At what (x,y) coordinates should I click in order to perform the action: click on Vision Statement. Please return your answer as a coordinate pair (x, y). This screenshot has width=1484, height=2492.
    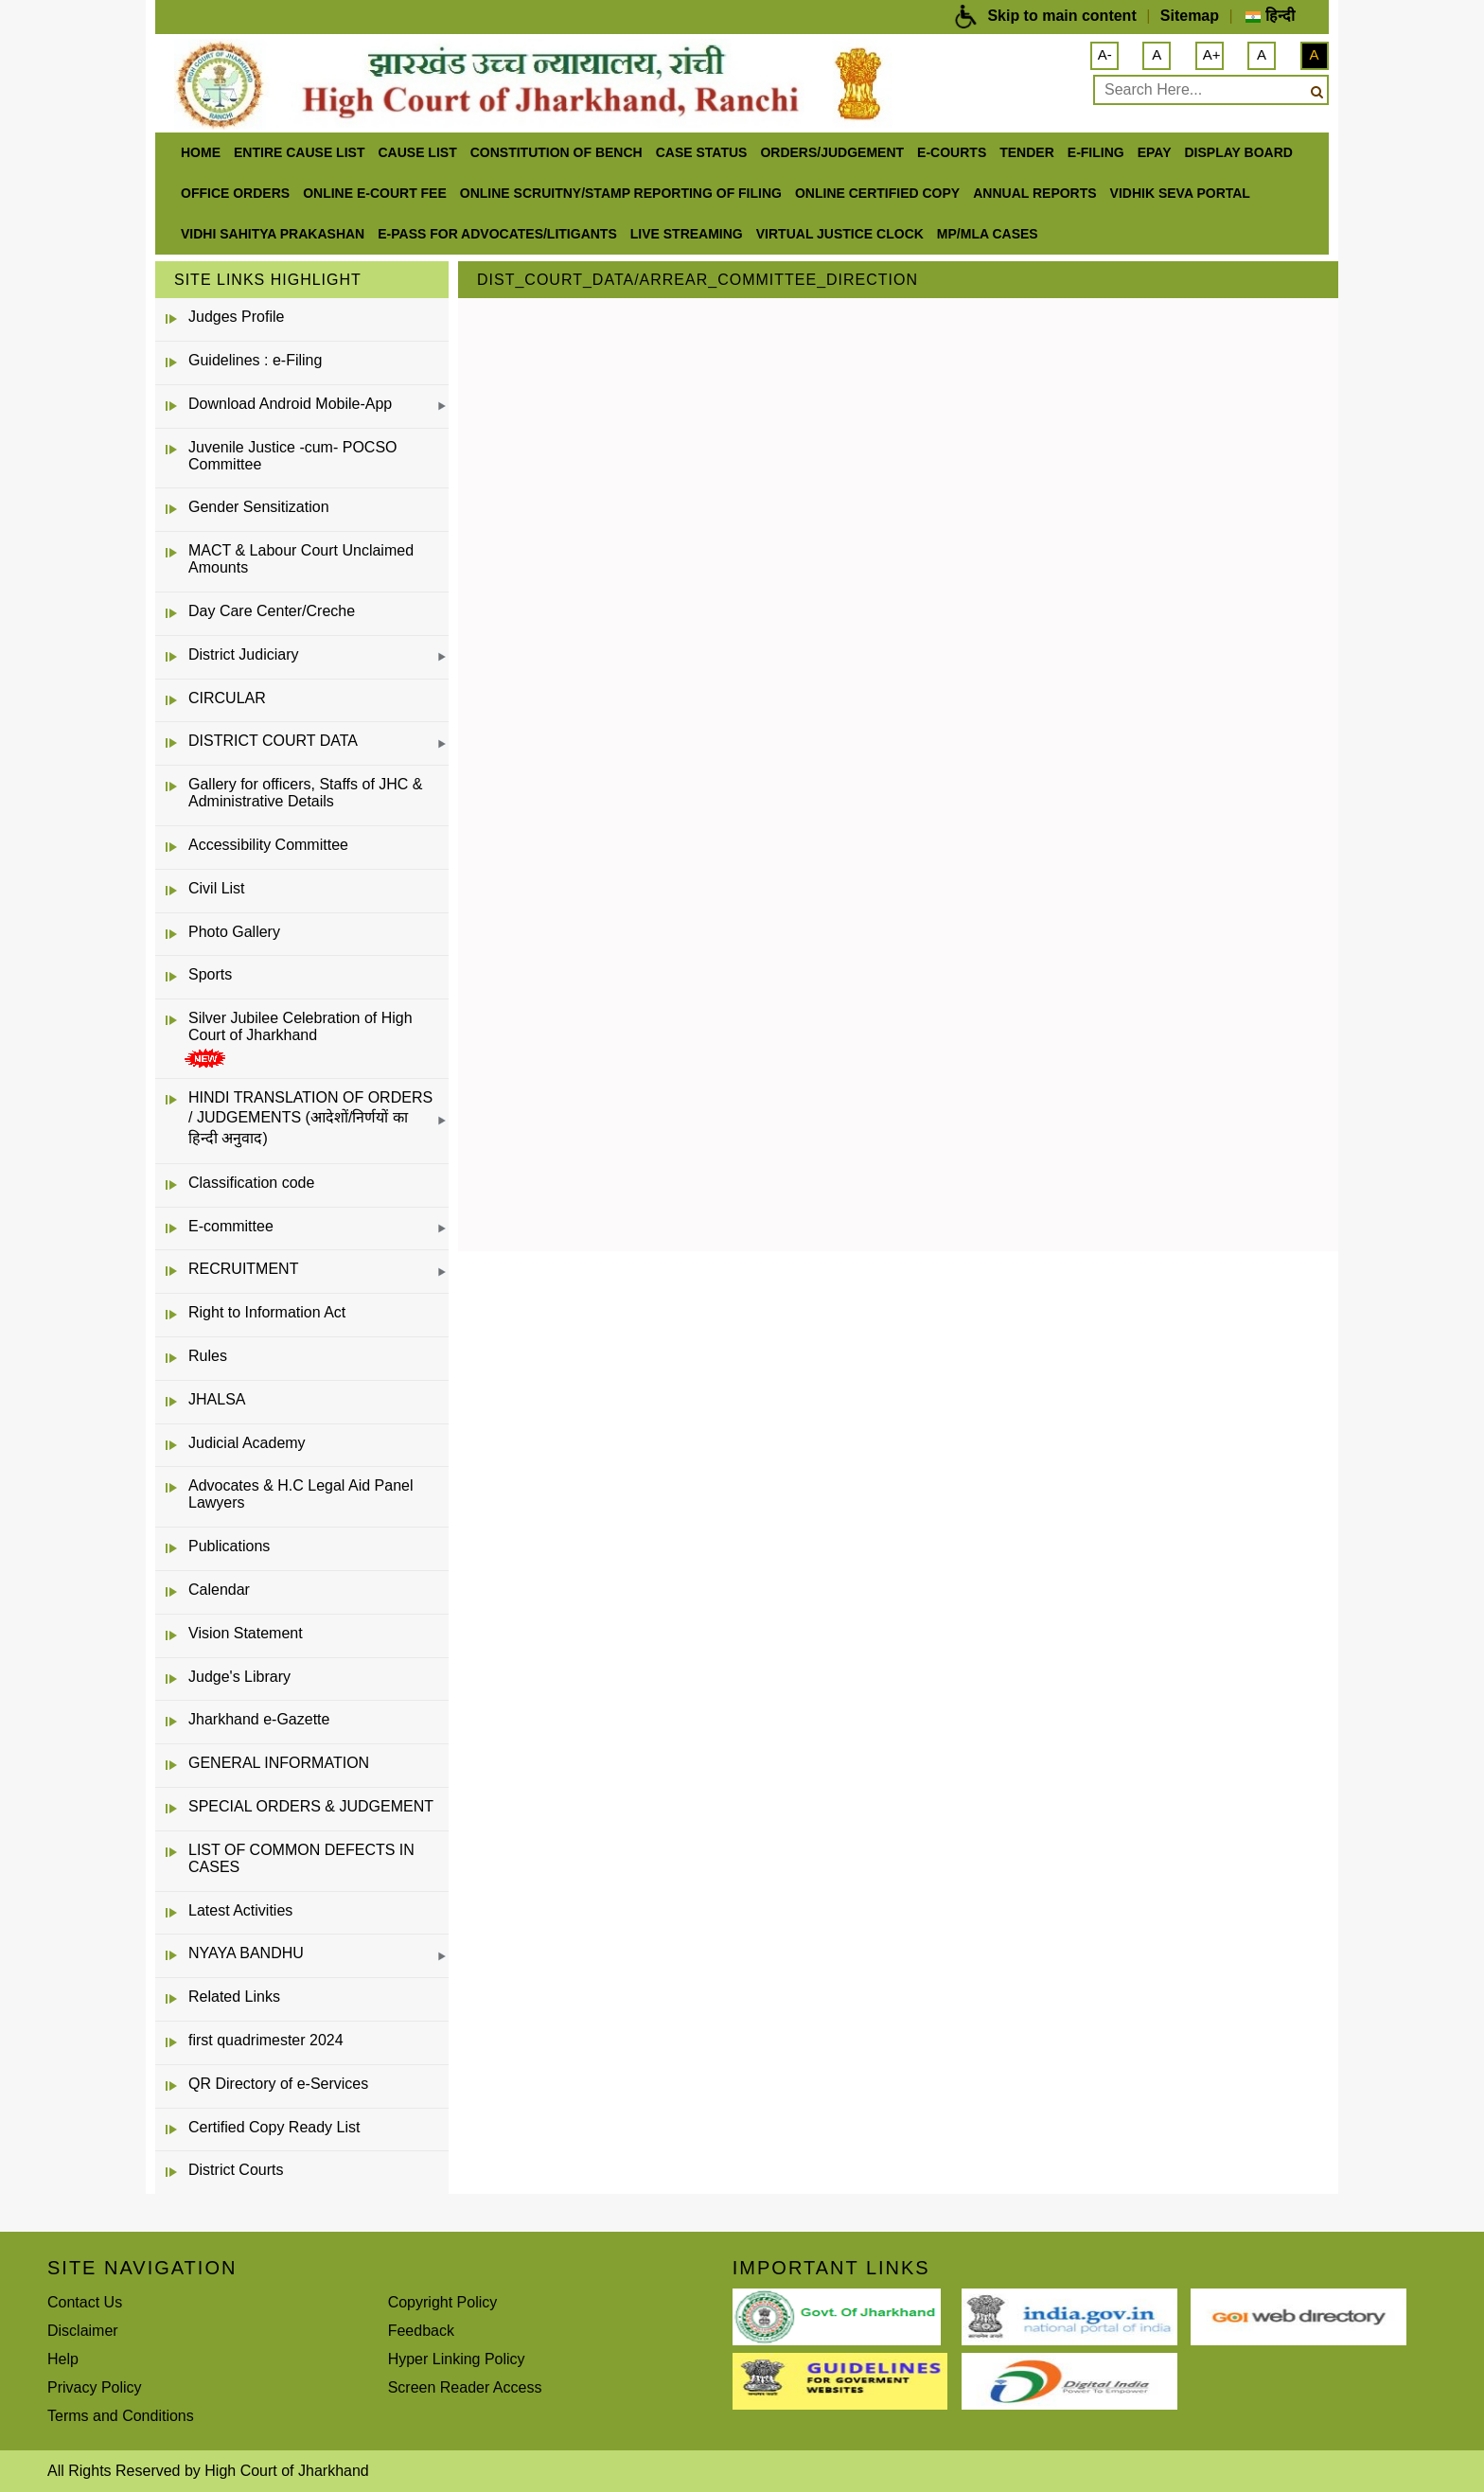
    Looking at the image, I should click on (245, 1633).